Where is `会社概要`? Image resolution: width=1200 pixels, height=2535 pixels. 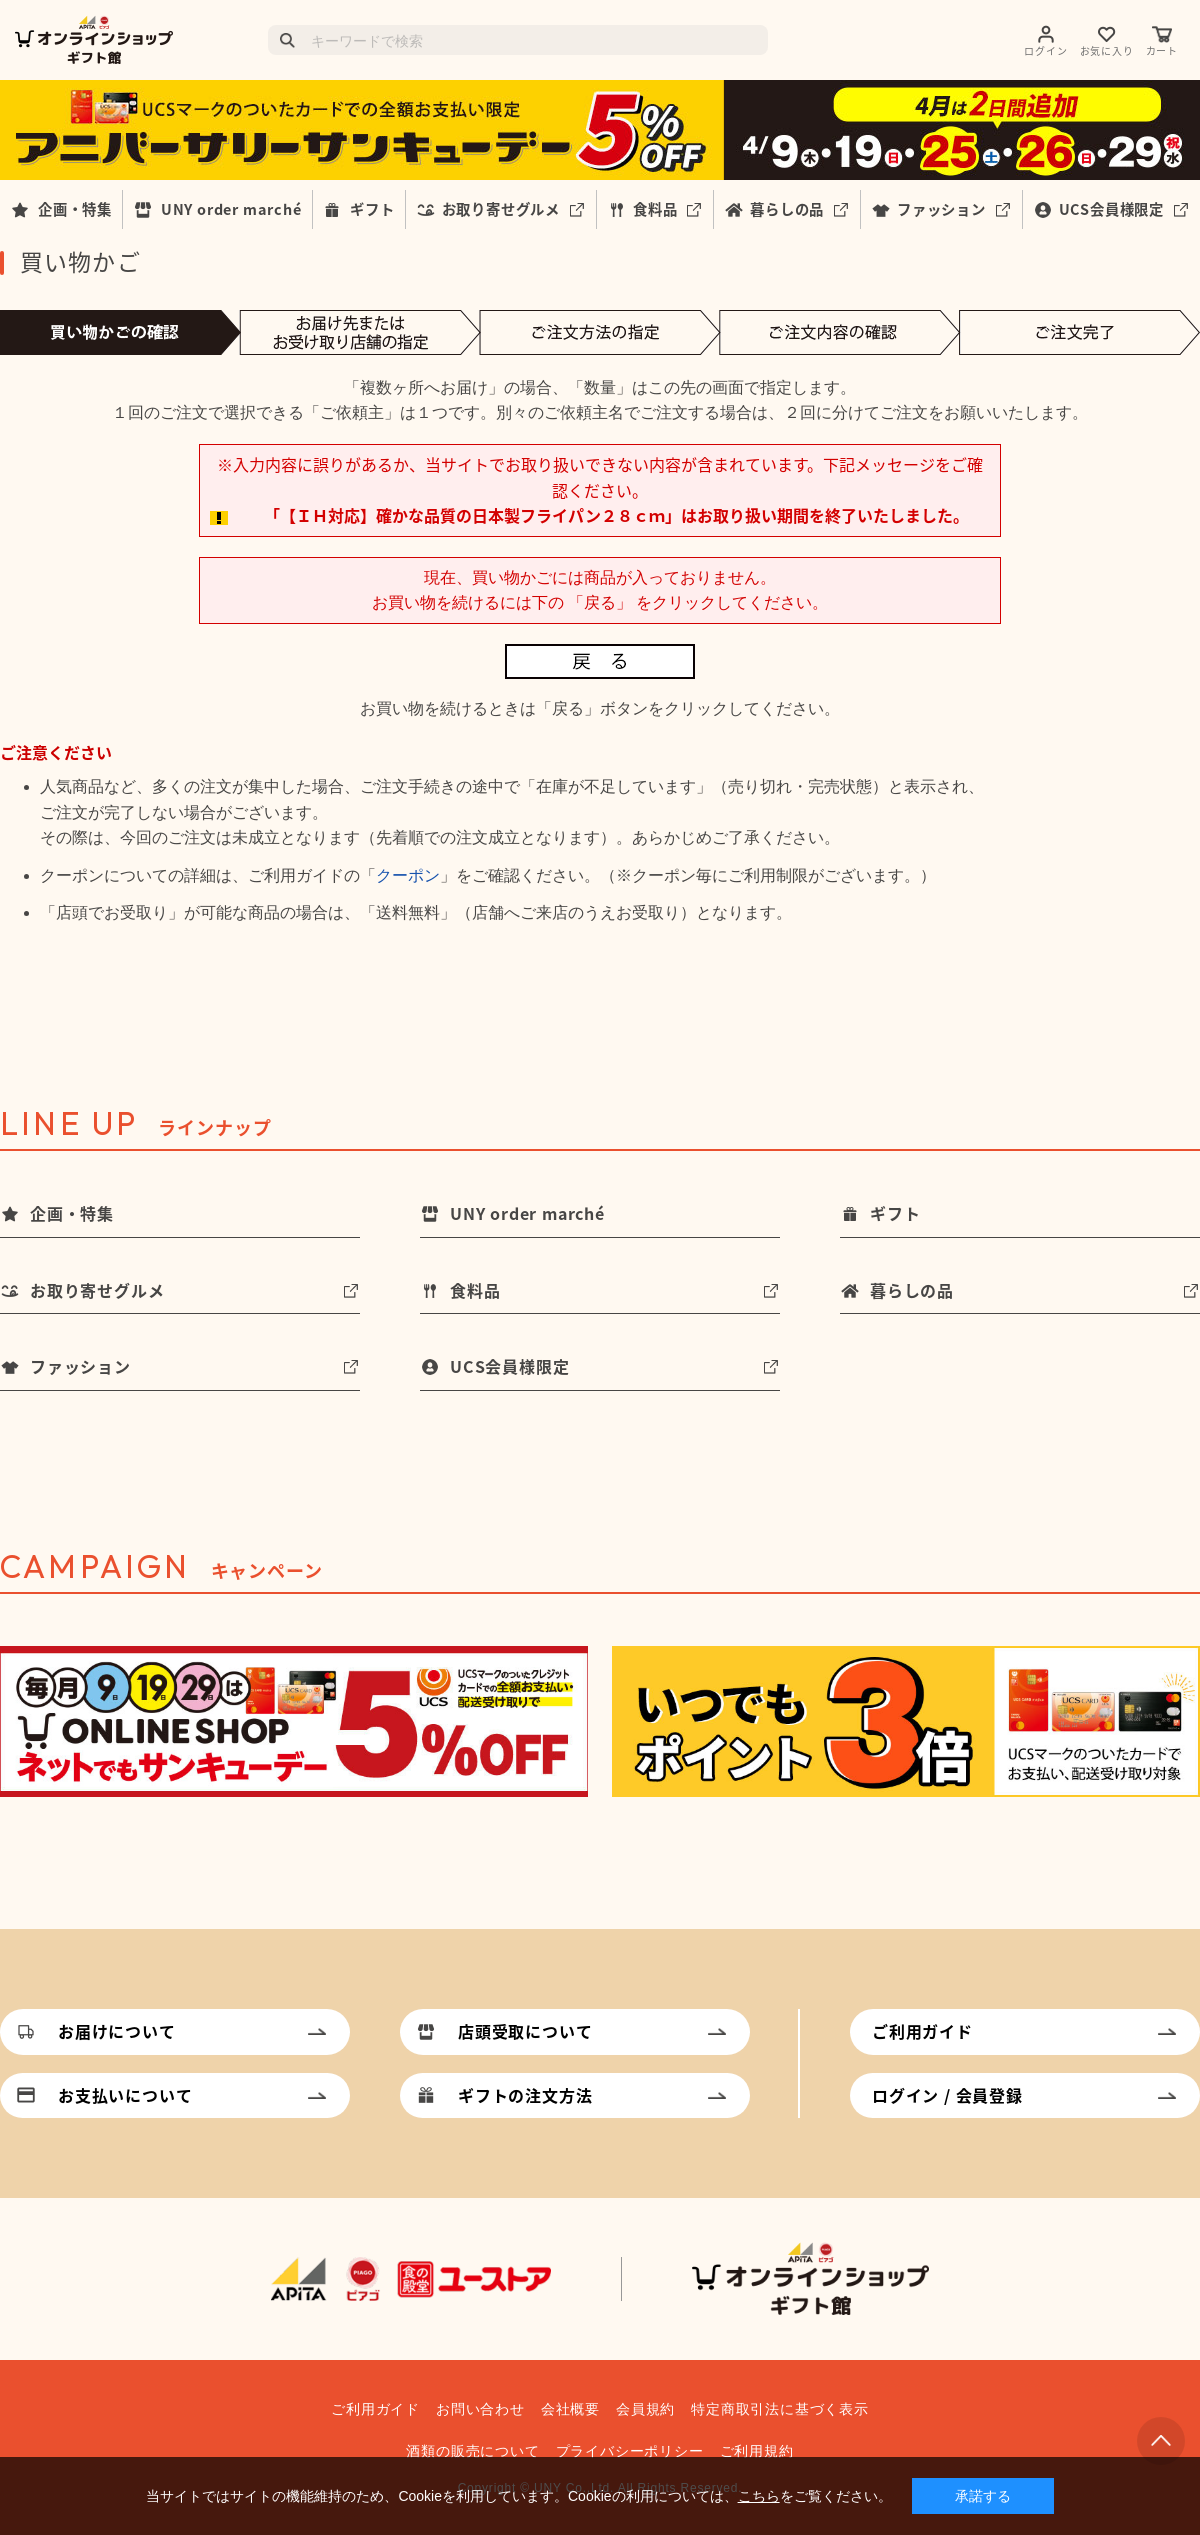 会社概要 is located at coordinates (570, 2409).